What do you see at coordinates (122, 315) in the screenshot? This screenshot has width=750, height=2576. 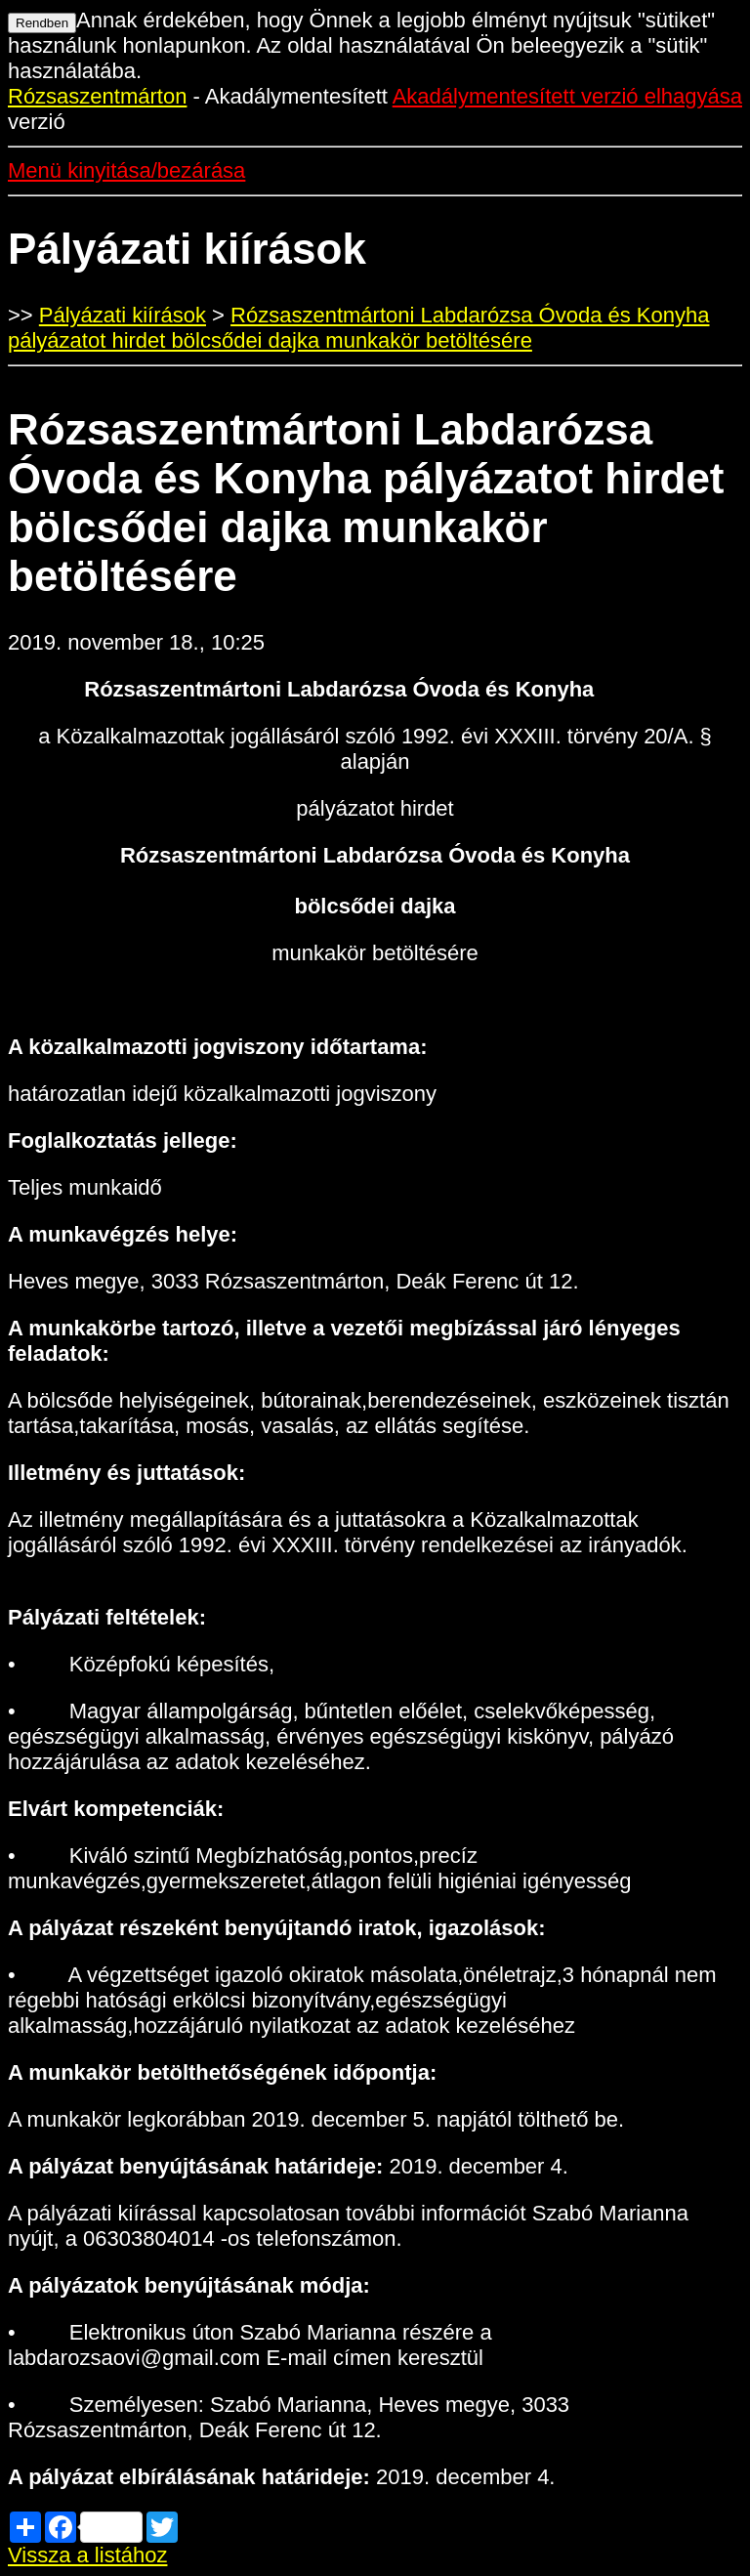 I see `Pályázati kiírások` at bounding box center [122, 315].